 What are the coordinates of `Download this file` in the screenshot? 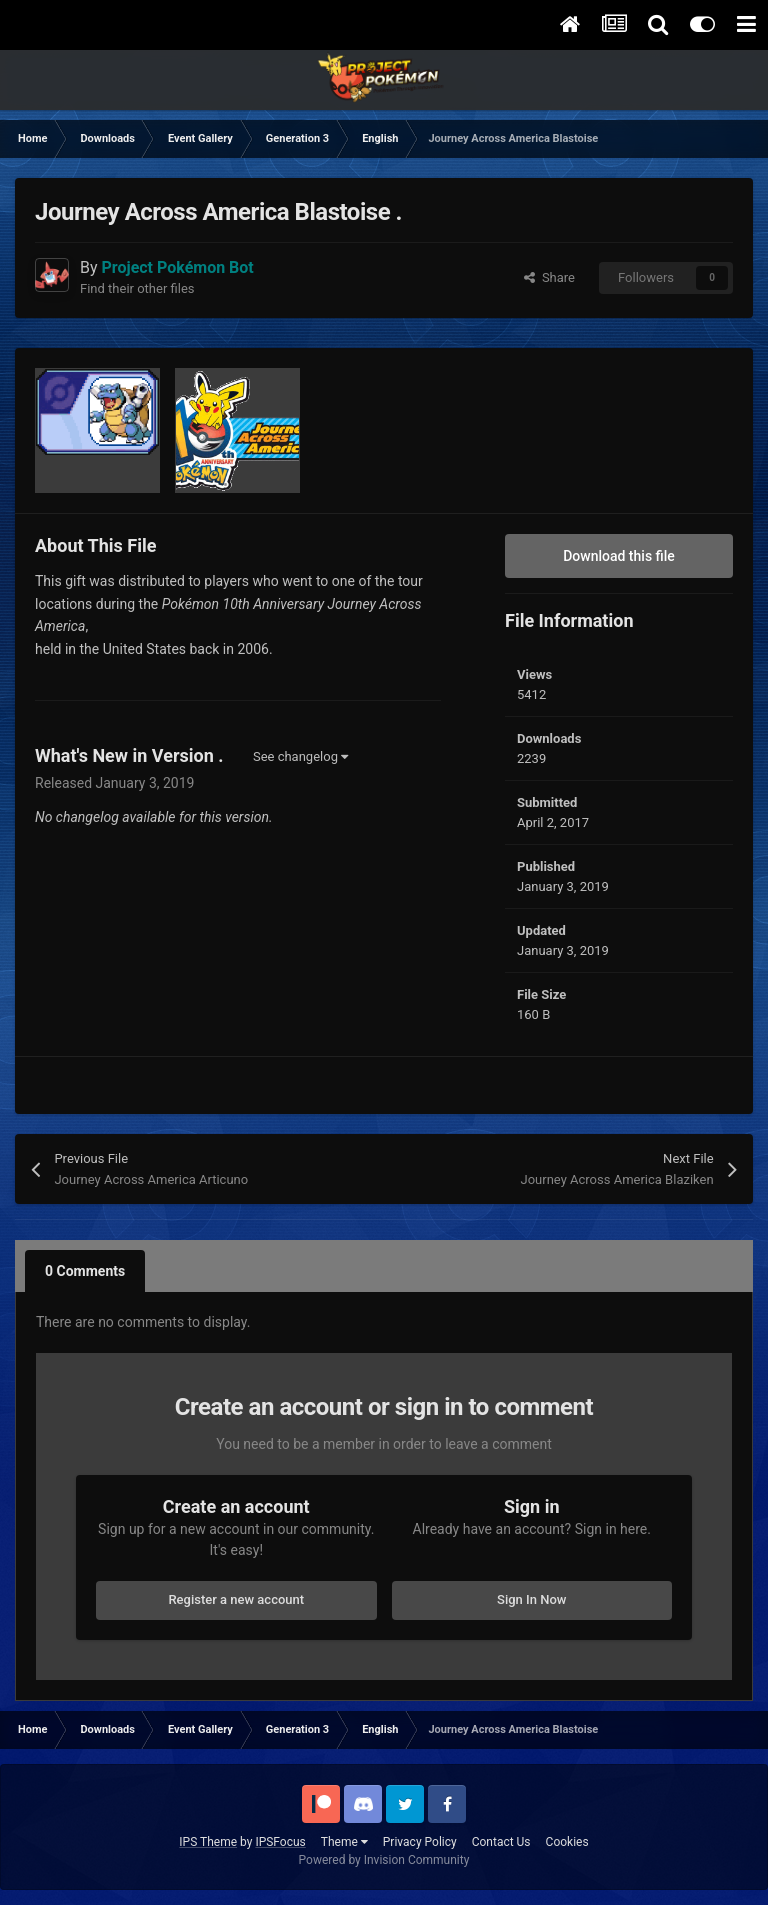 It's located at (619, 556).